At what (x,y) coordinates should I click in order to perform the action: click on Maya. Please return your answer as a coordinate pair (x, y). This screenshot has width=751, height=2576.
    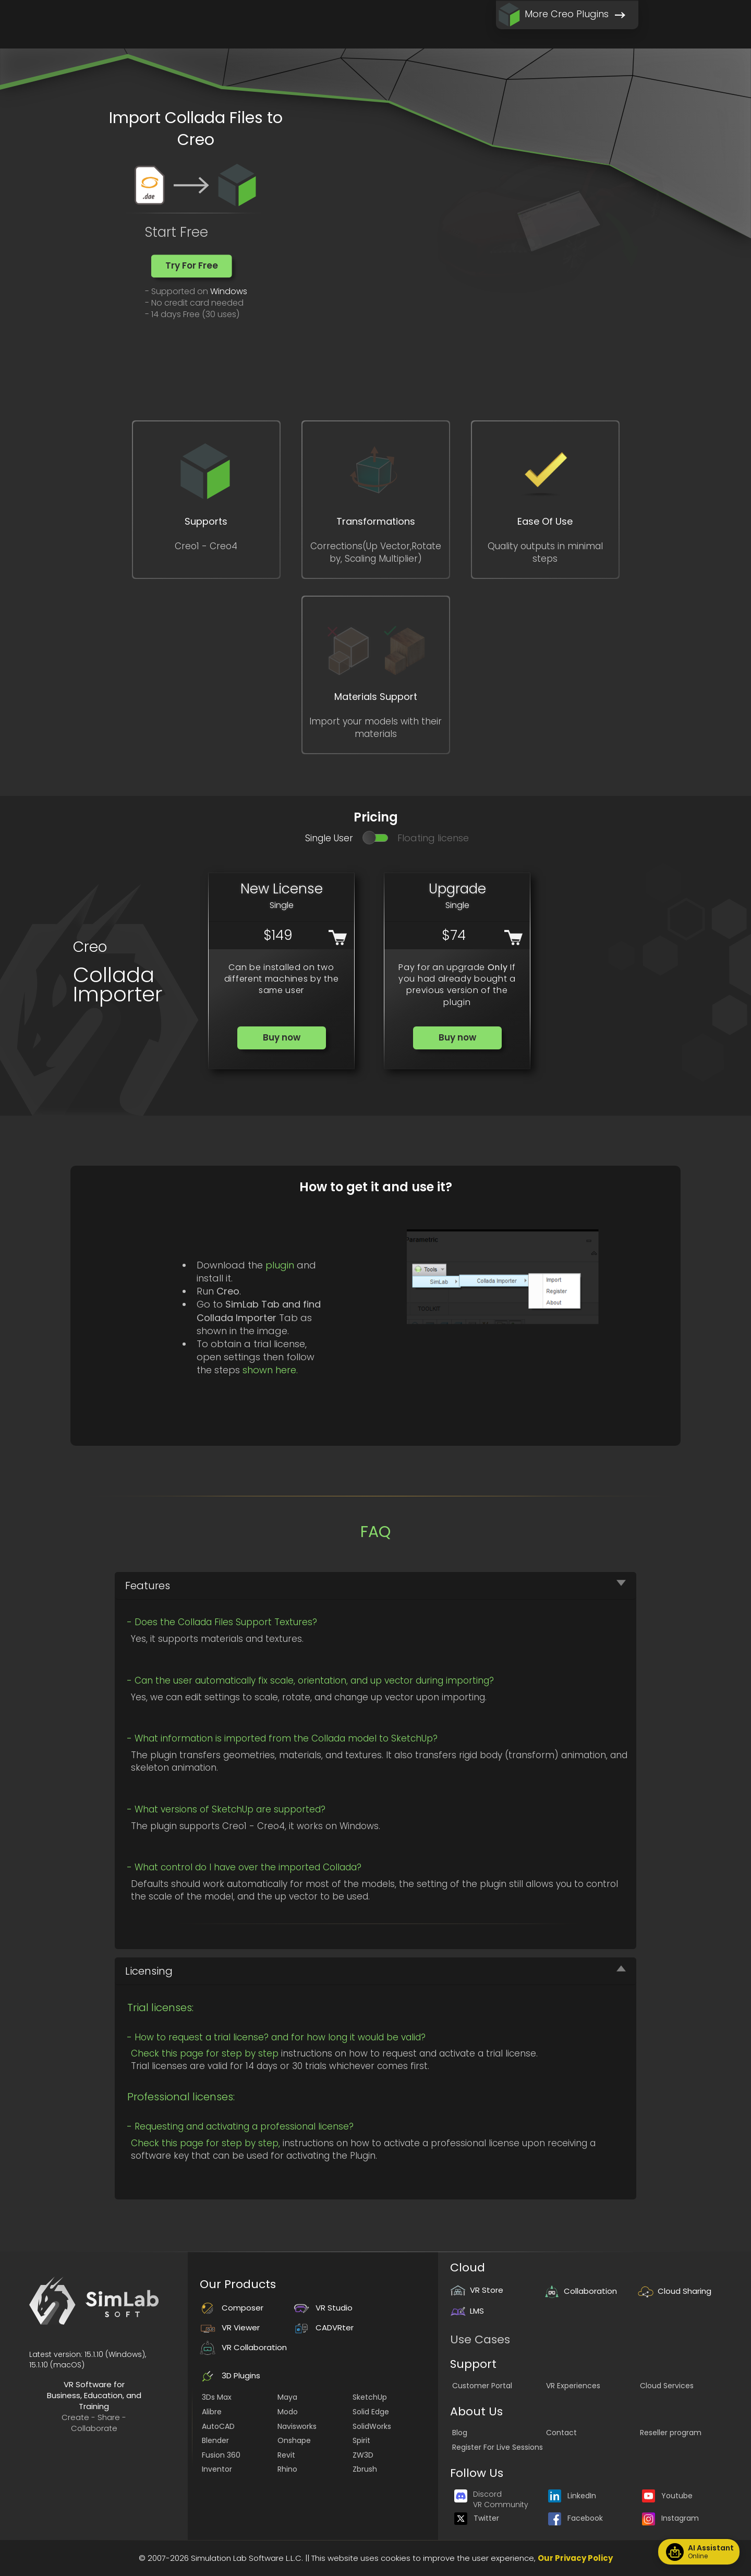
    Looking at the image, I should click on (287, 2397).